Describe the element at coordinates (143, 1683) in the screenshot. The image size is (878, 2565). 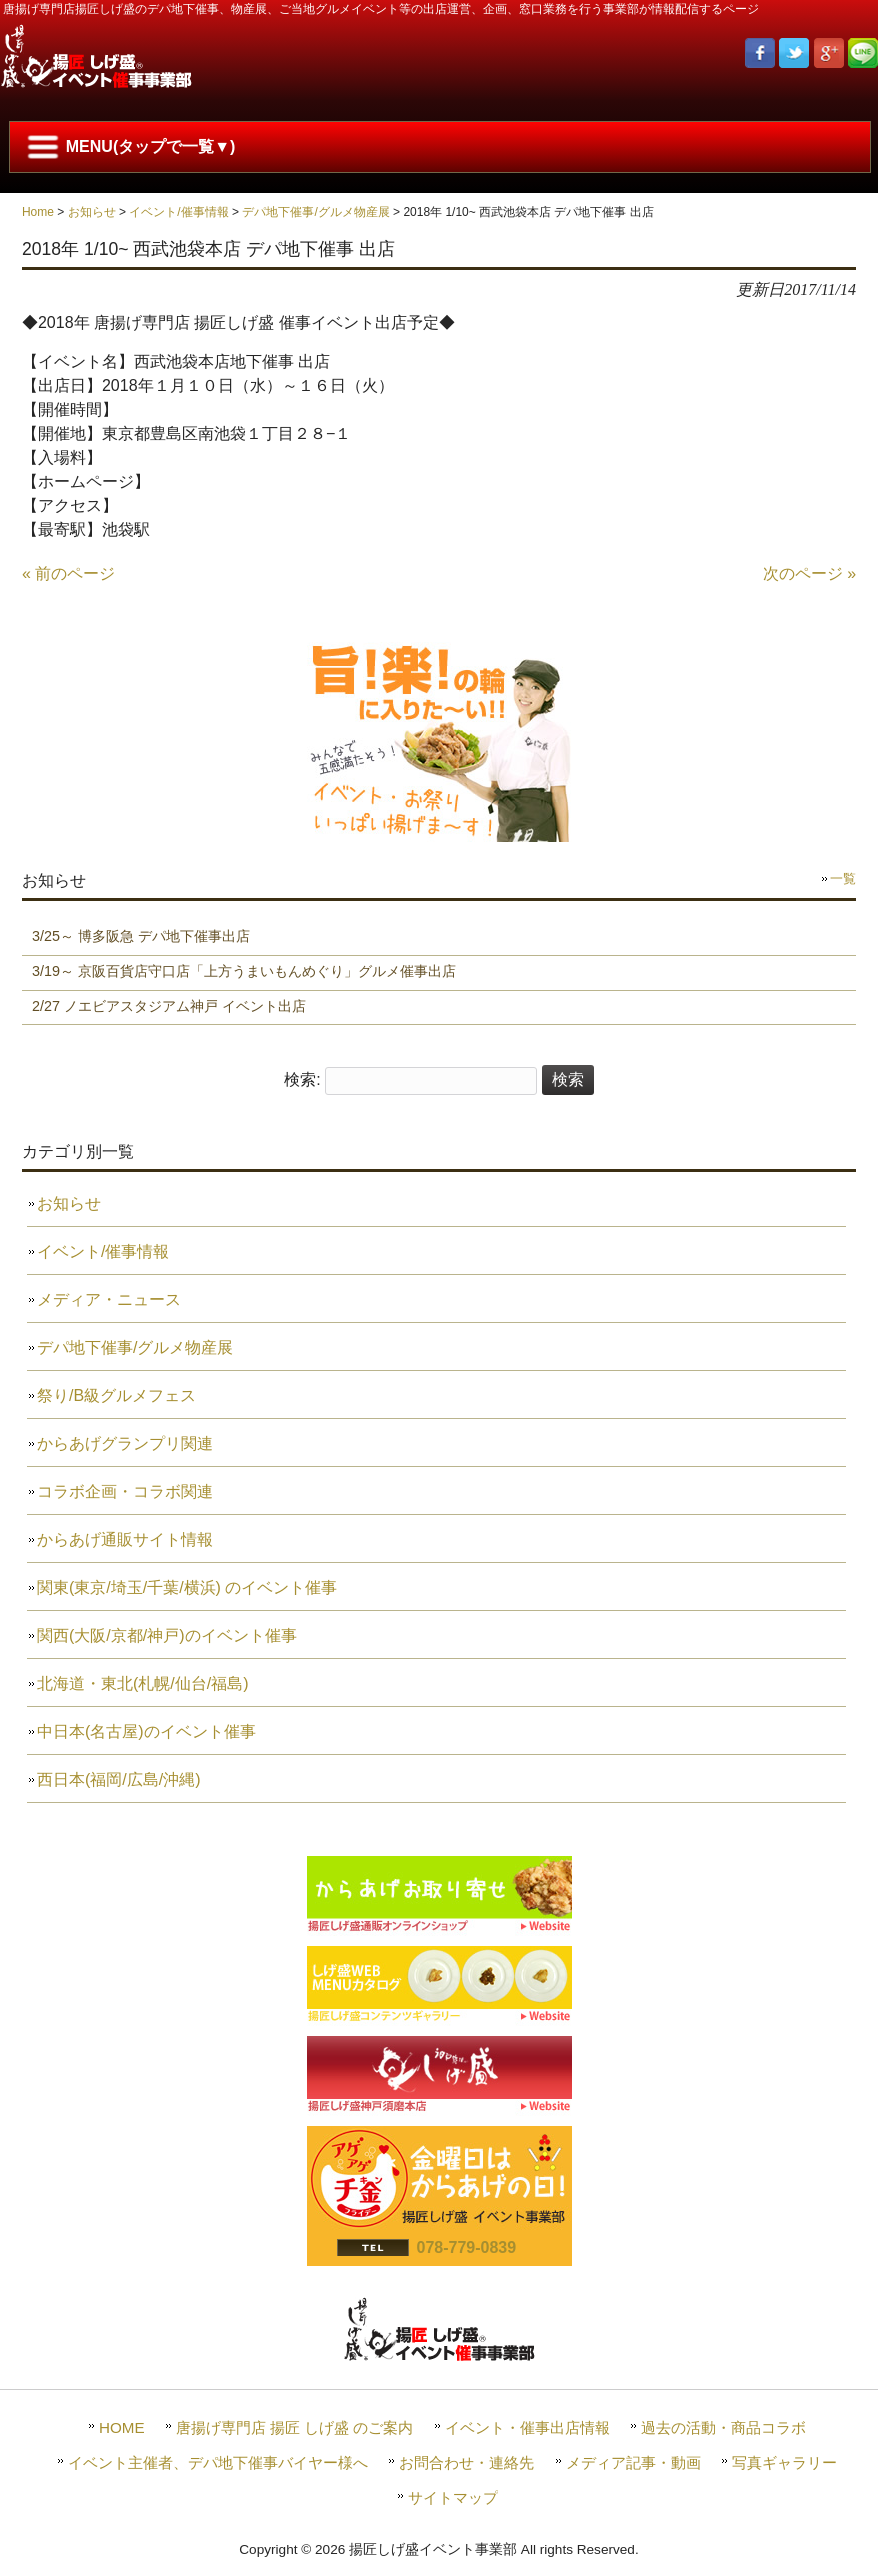
I see `北海道・東北(札幌/仙台/福島)` at that location.